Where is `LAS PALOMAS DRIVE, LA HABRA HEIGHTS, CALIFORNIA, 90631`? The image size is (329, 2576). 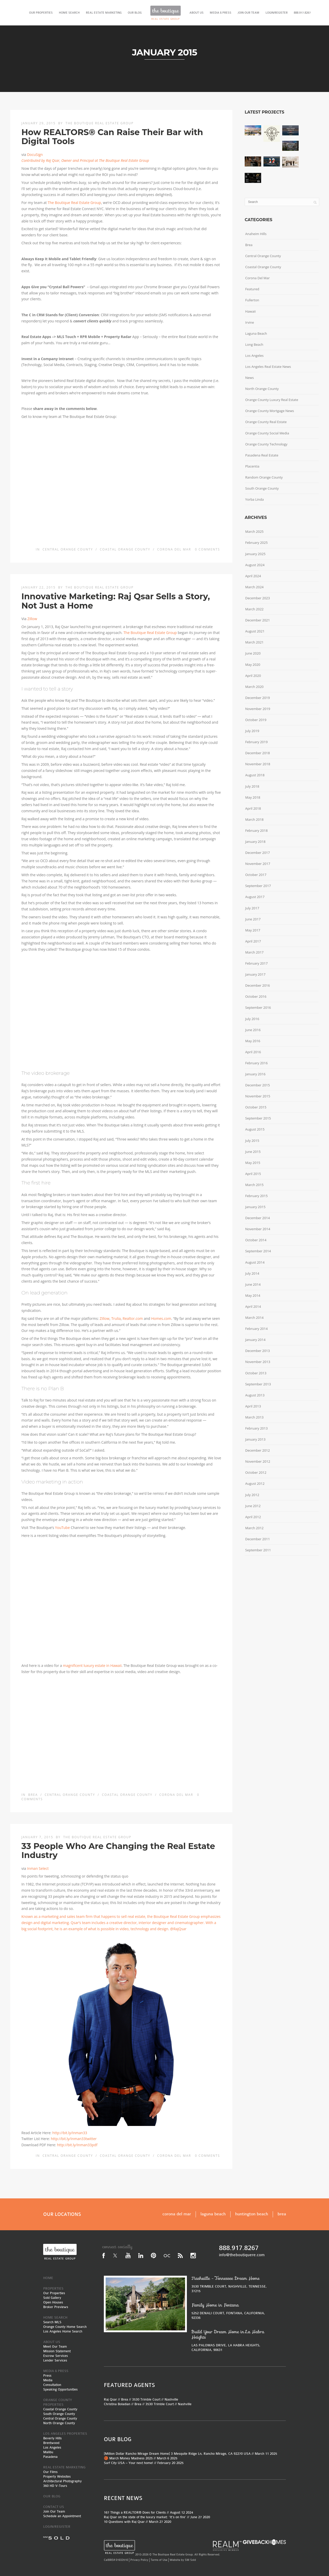
LAS PALOMAS DRIVE, LA HABRA HEIGHTS, CALIFORNIA, 90631 is located at coordinates (230, 2340).